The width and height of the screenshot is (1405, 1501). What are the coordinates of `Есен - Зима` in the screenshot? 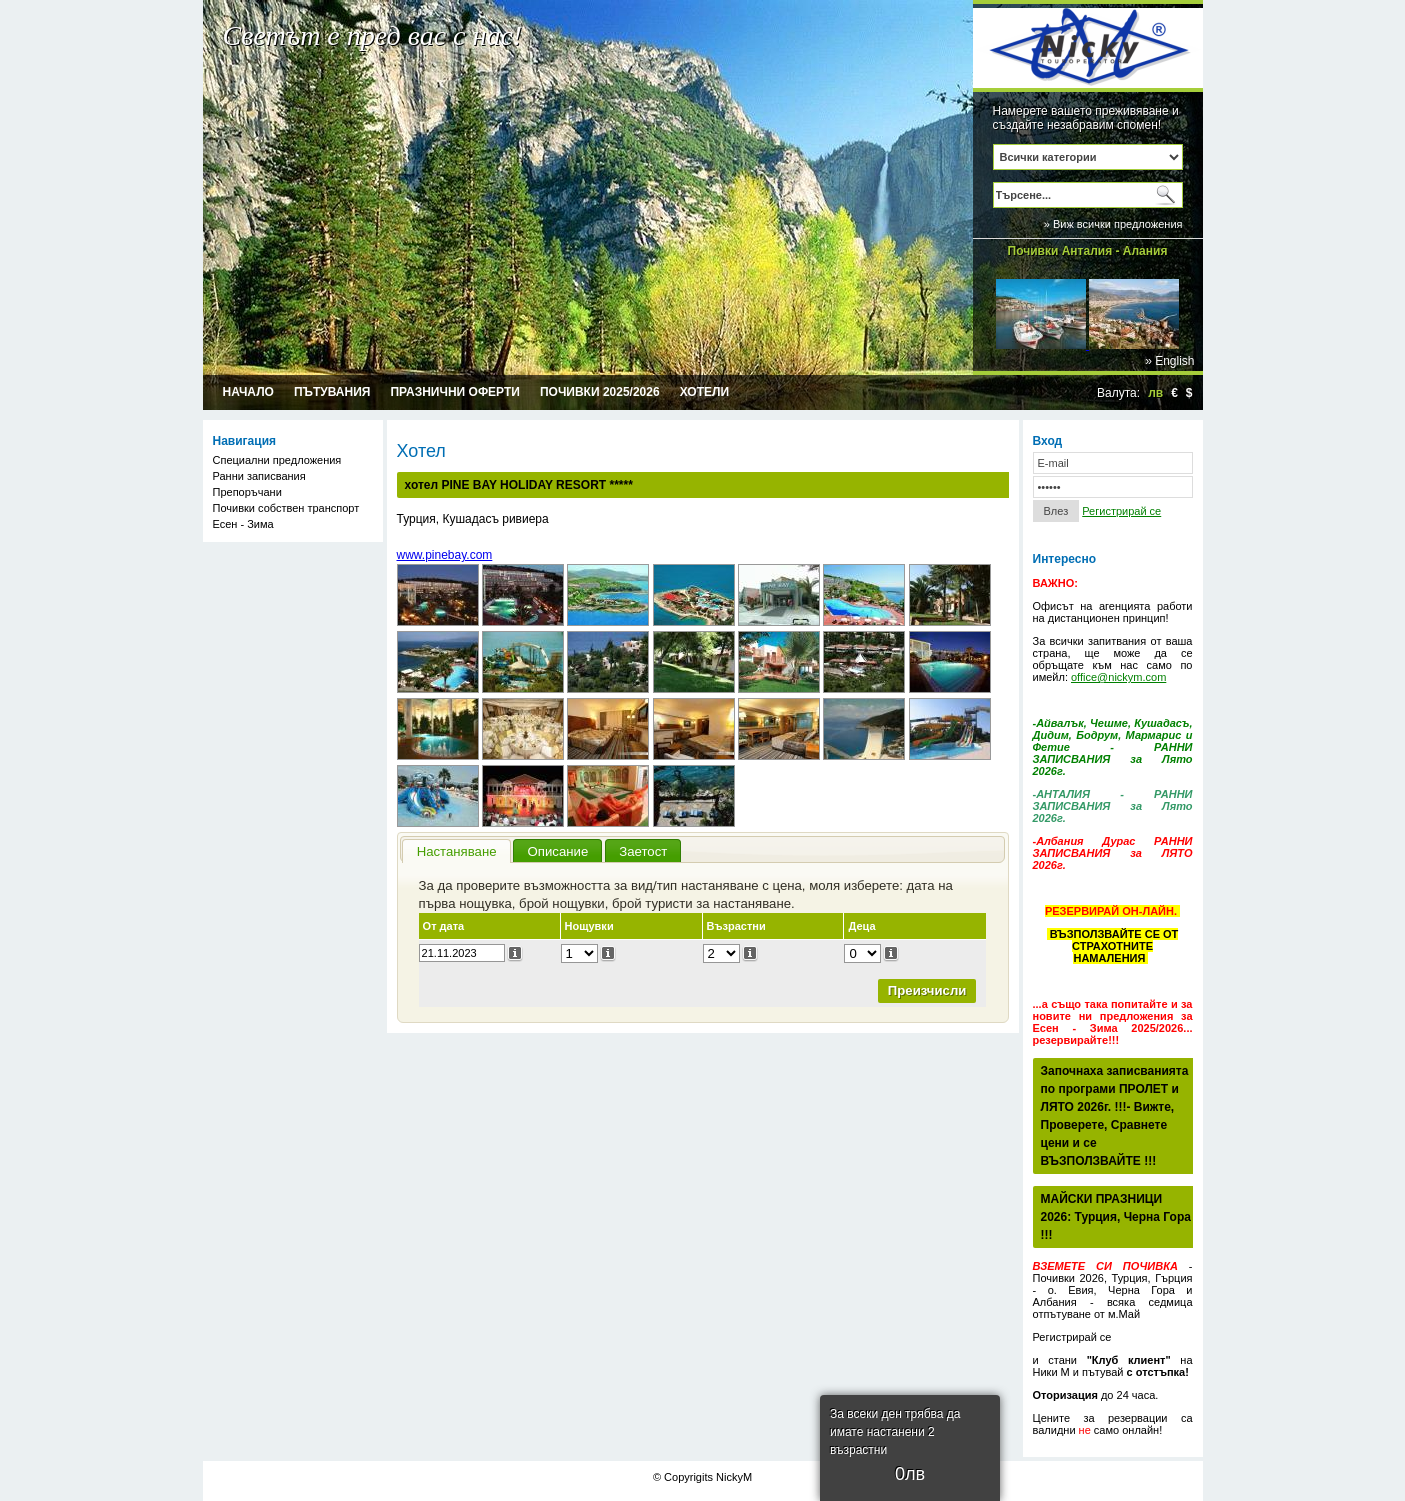 It's located at (243, 524).